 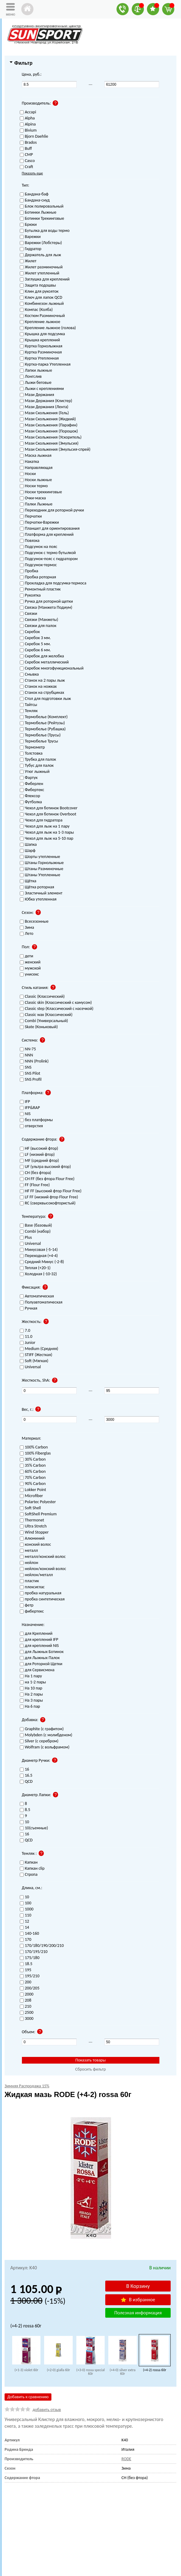 I want to click on Комбинезон лыжный, so click(x=42, y=303).